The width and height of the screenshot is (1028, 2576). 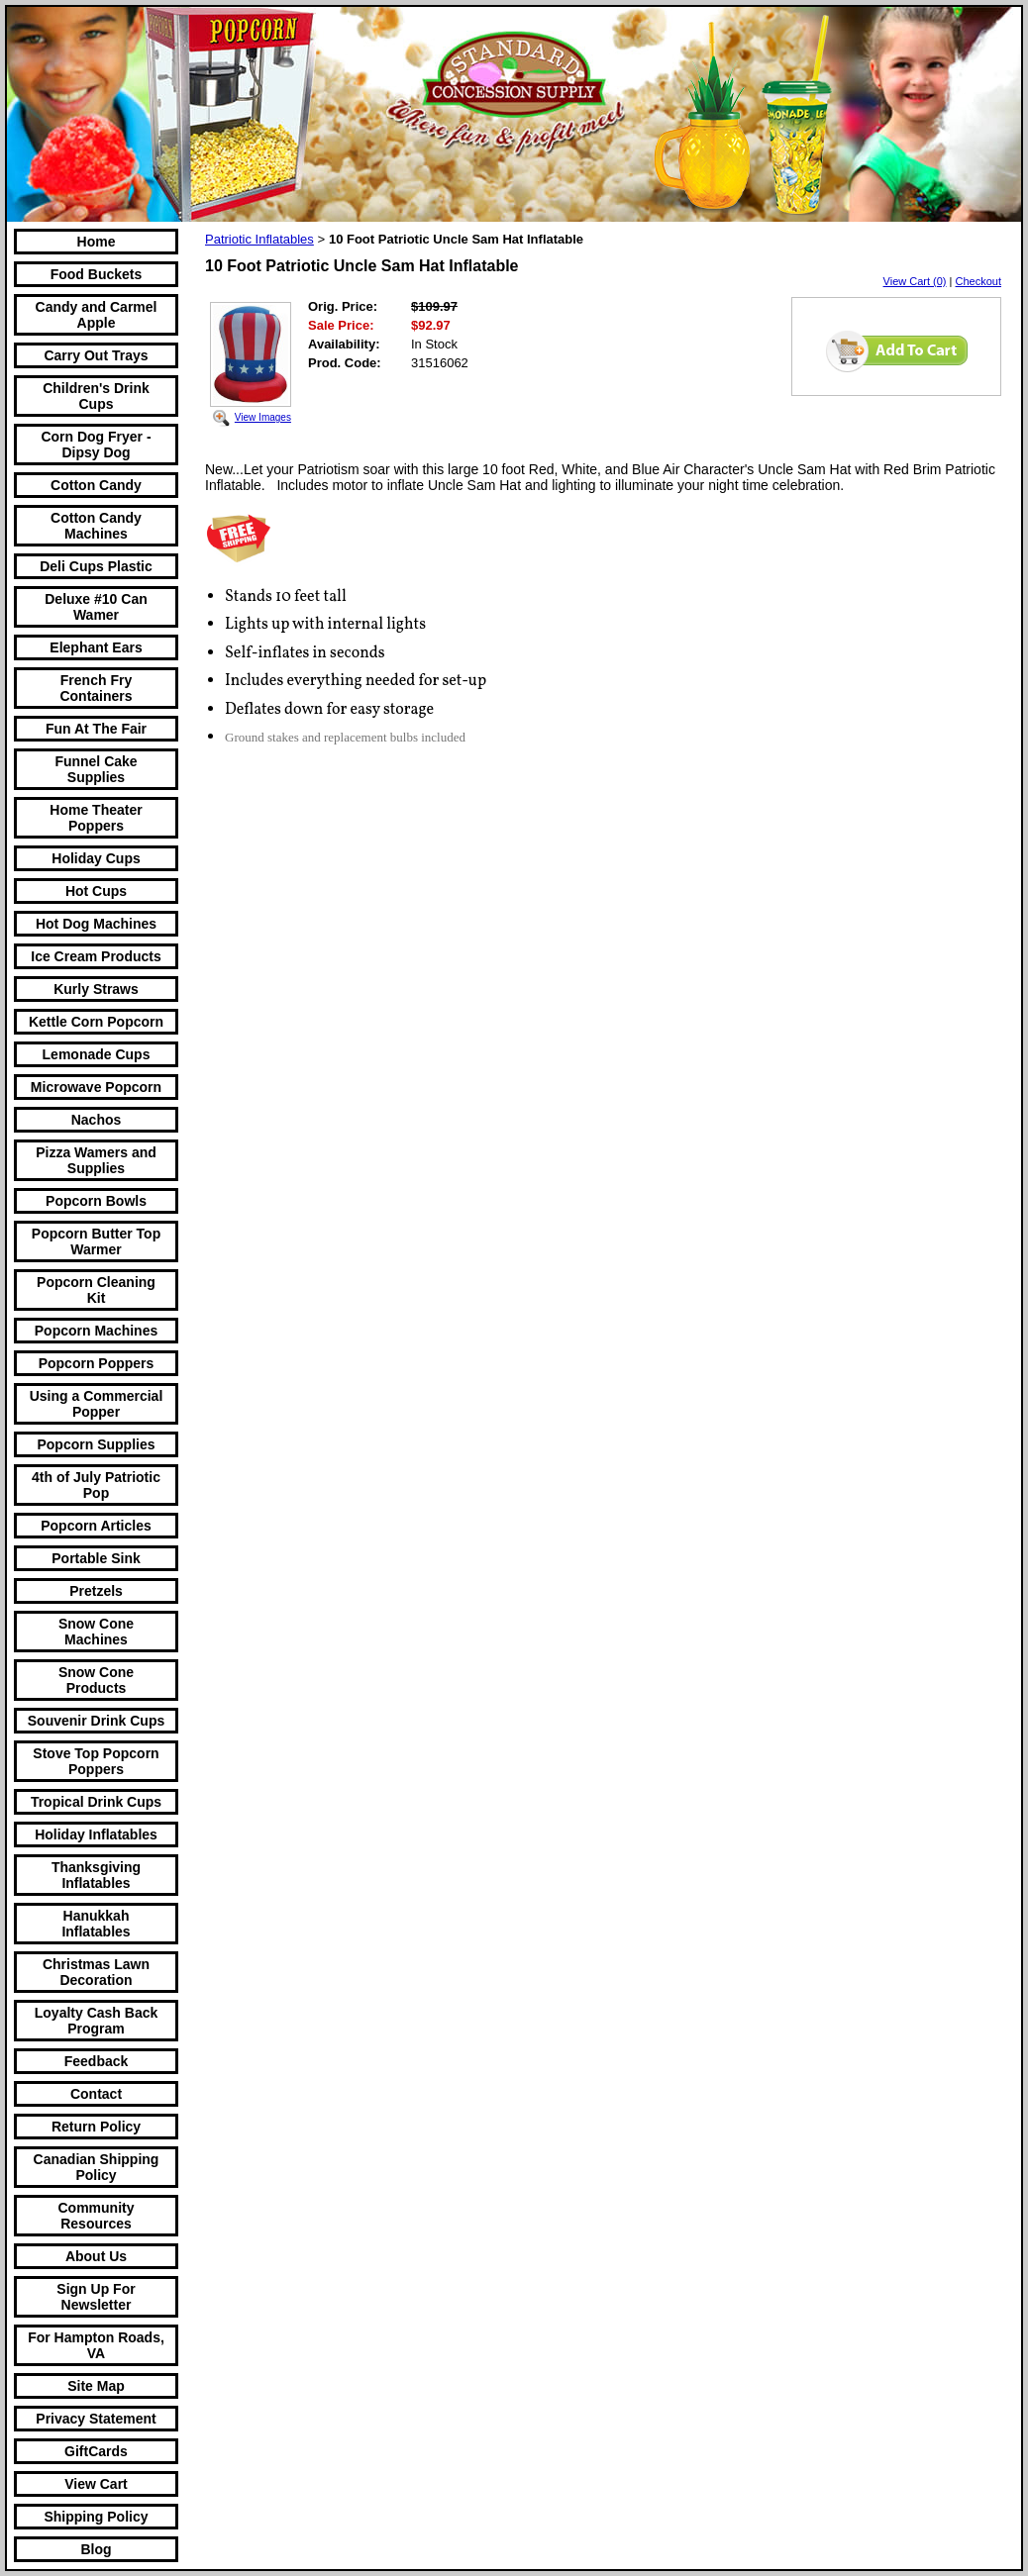 I want to click on Site Map, so click(x=96, y=2386).